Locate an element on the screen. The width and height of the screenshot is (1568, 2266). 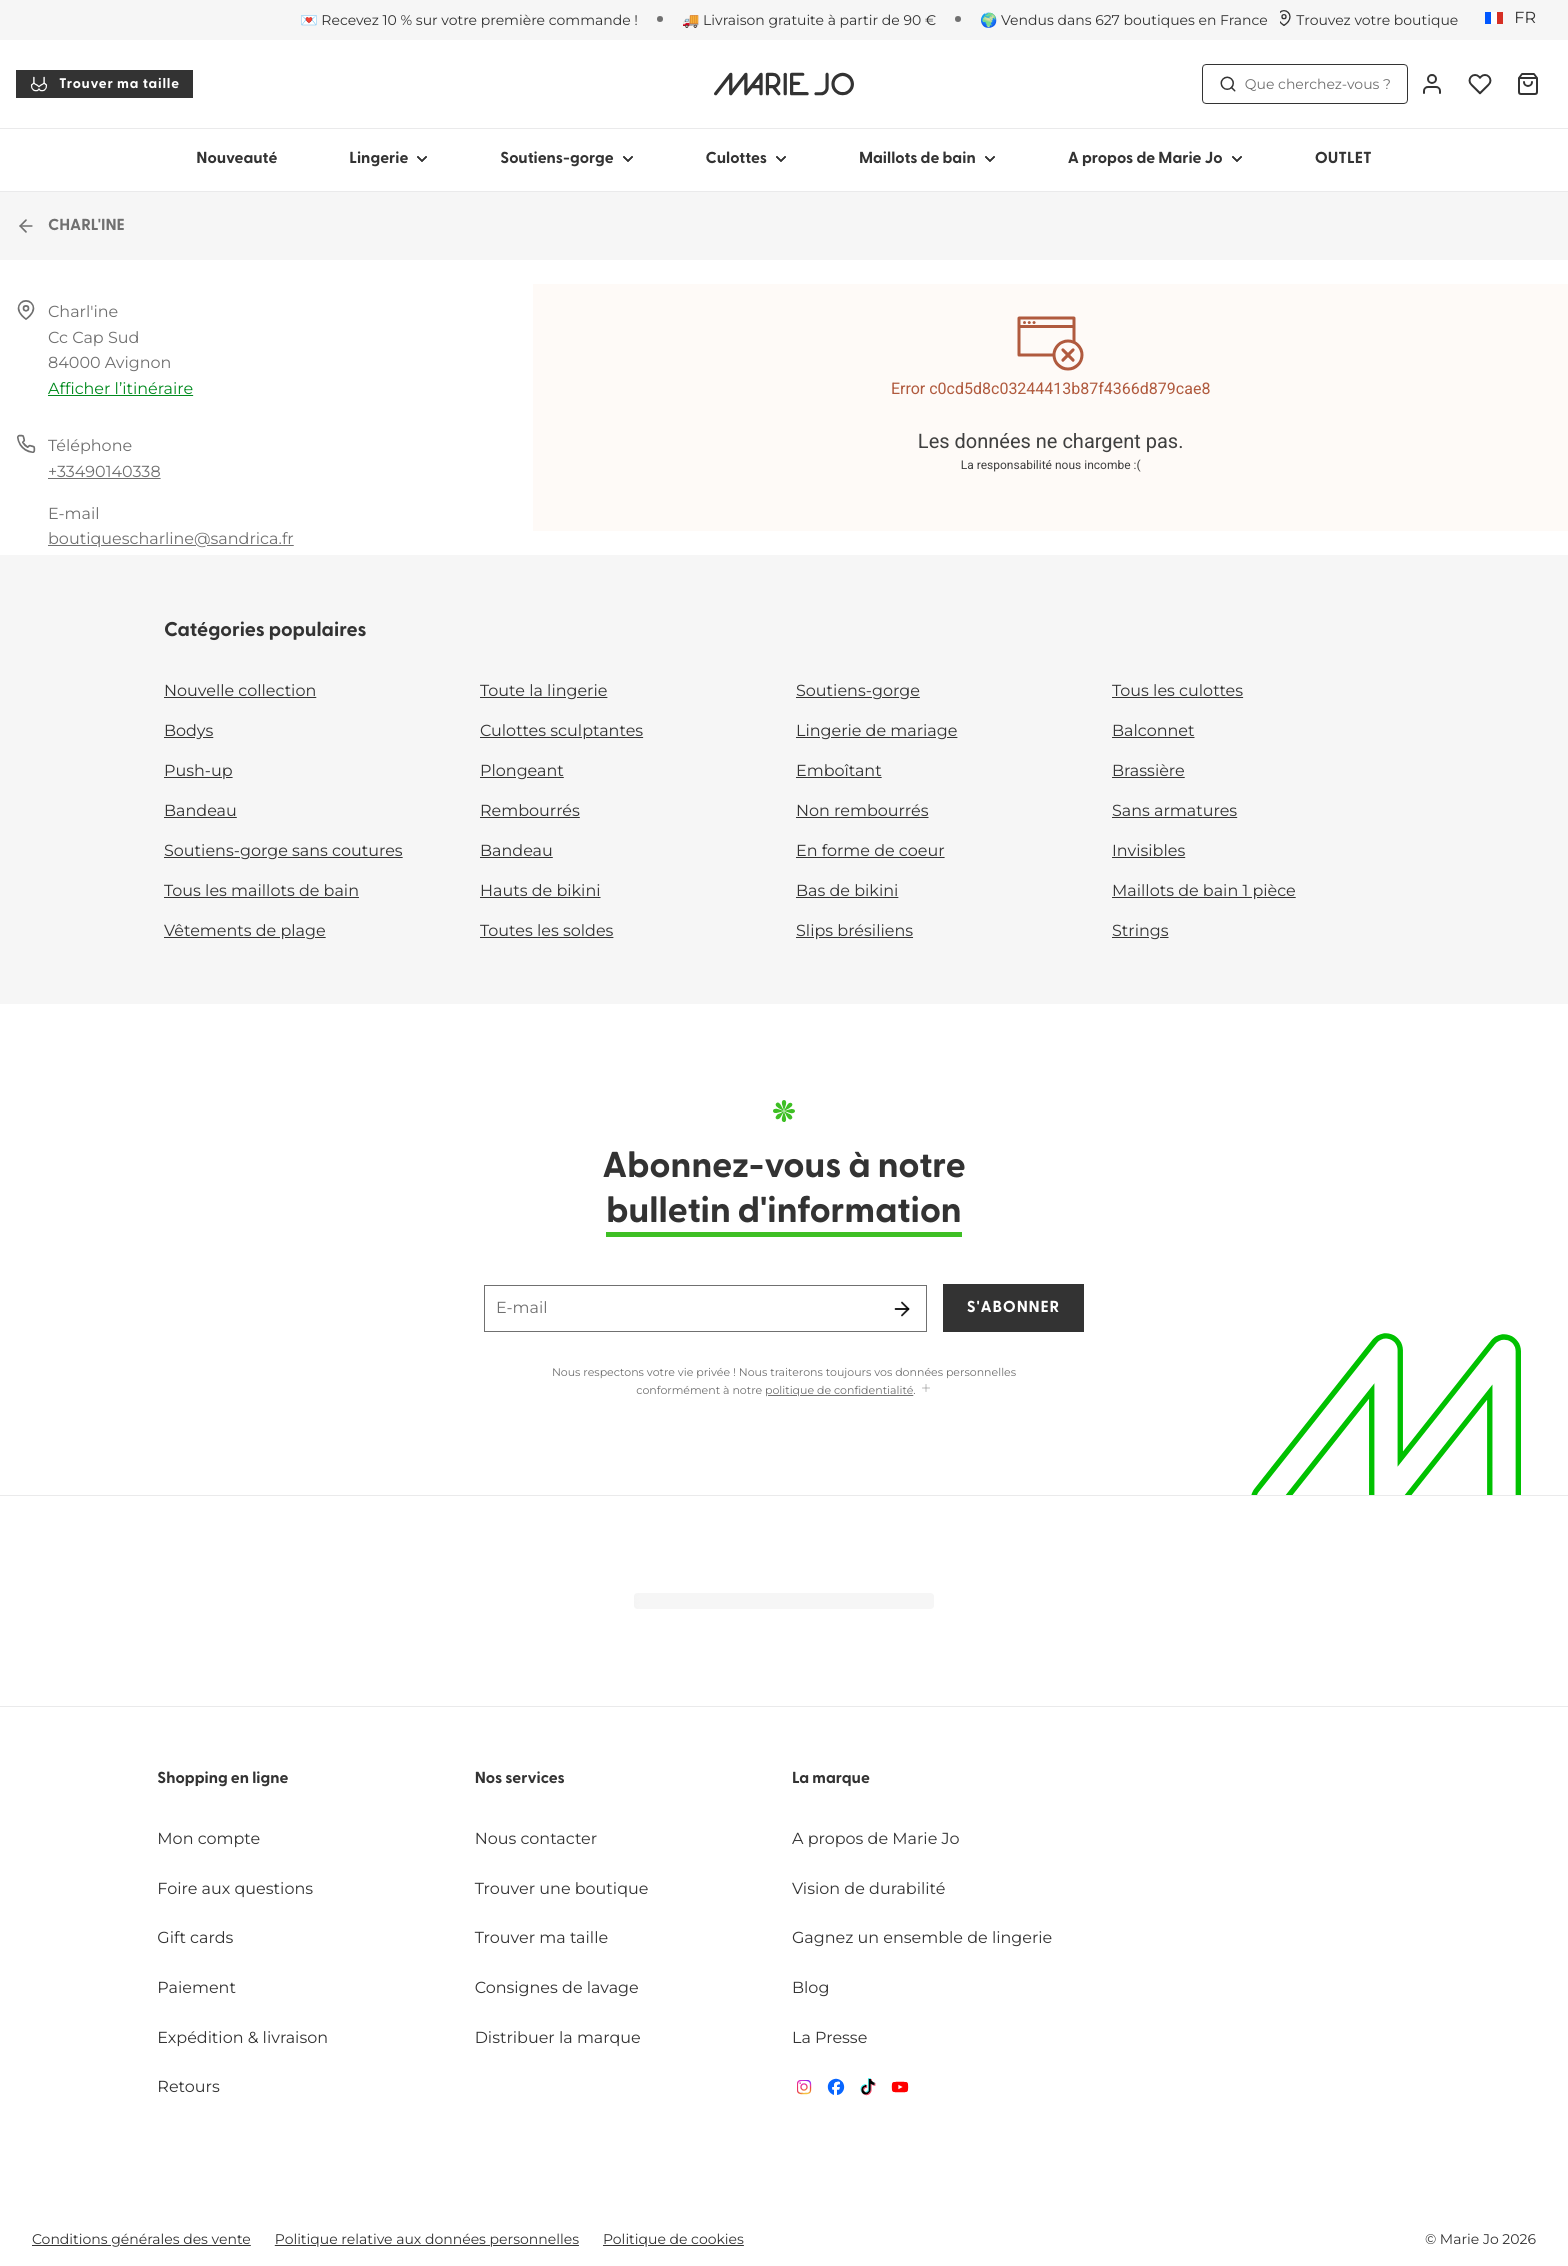
Gift cards is located at coordinates (195, 1938).